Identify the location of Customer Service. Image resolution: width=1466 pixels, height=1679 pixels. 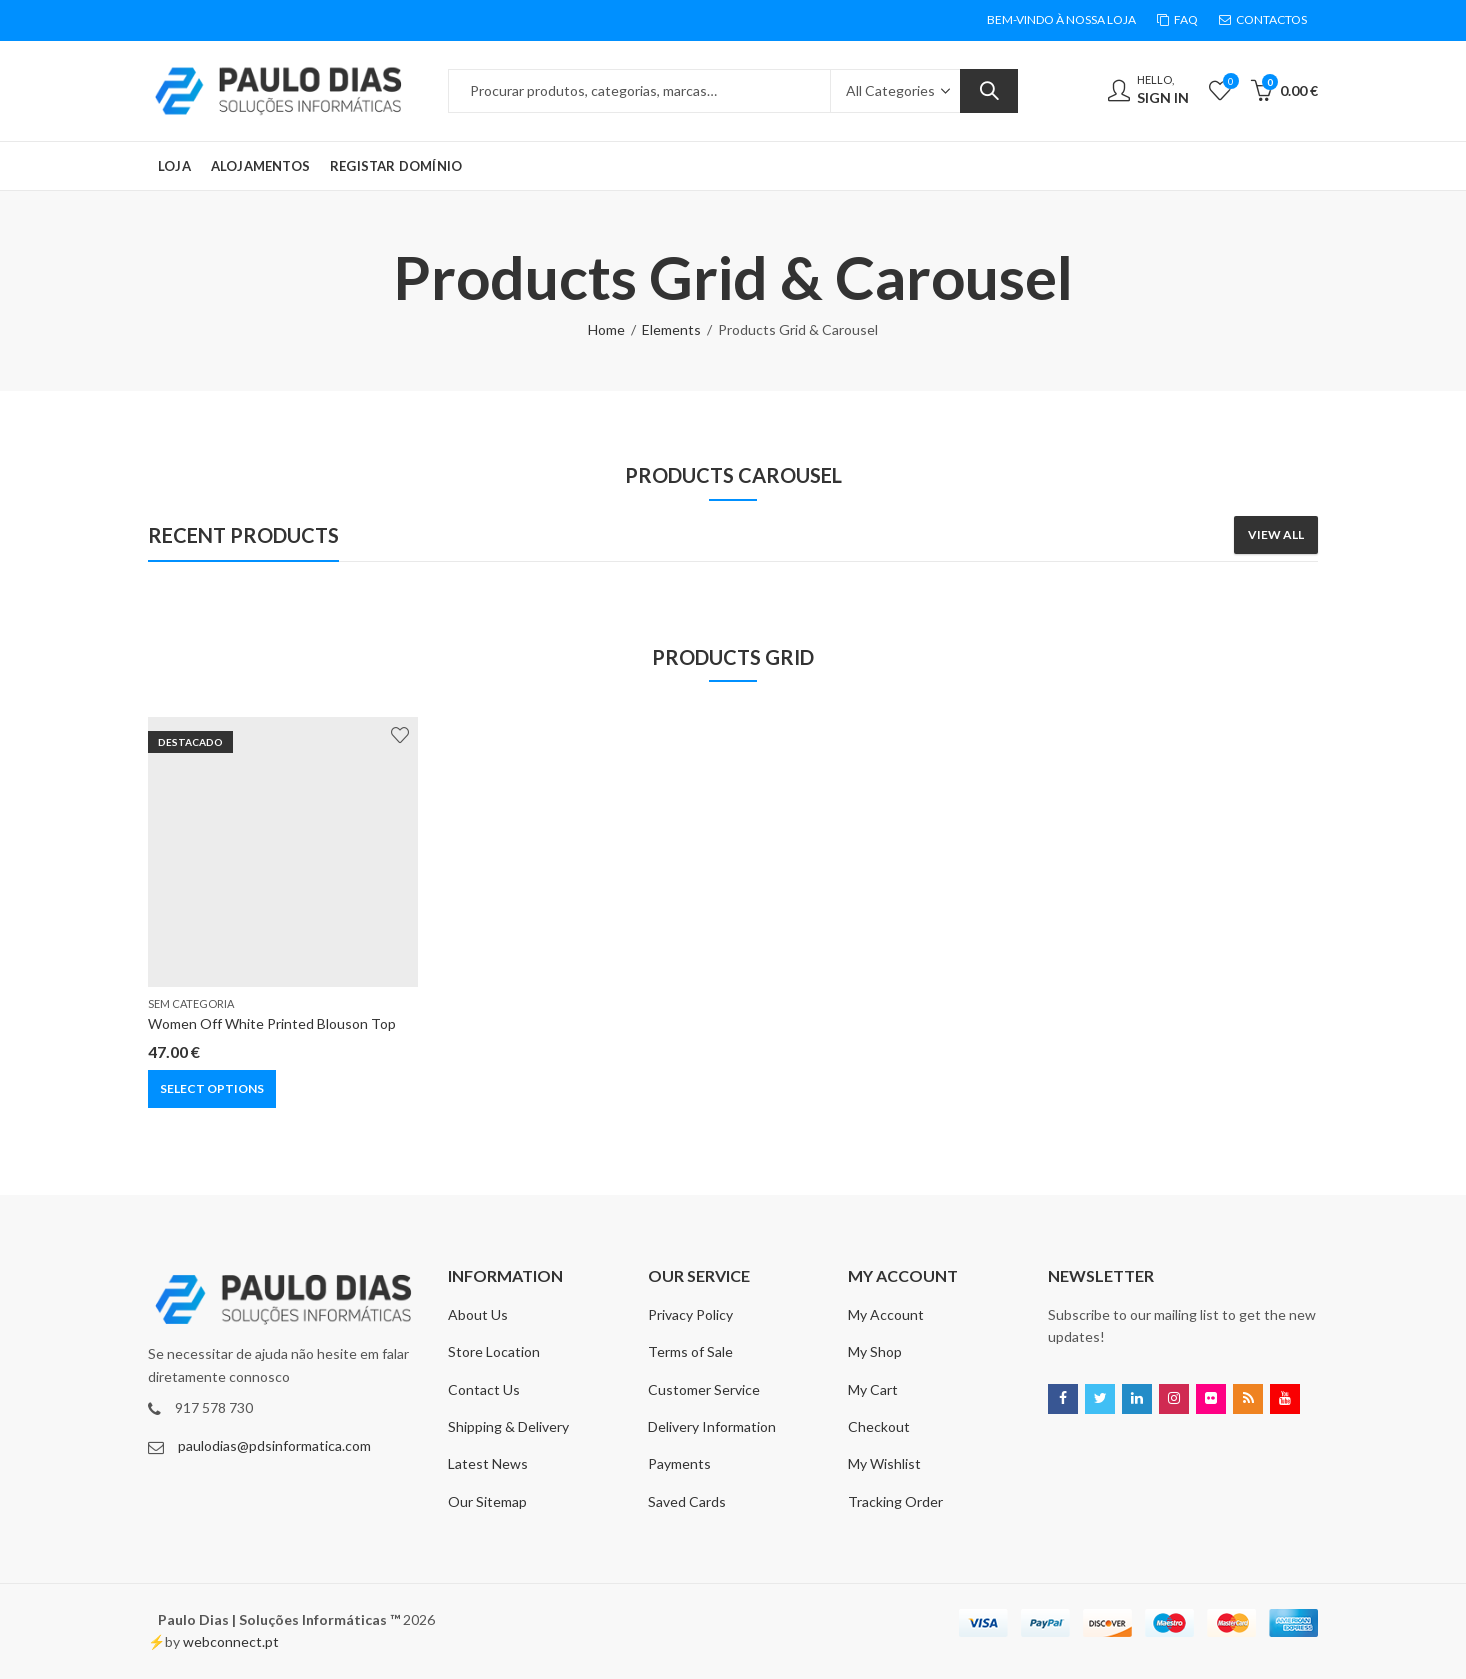
(704, 1389).